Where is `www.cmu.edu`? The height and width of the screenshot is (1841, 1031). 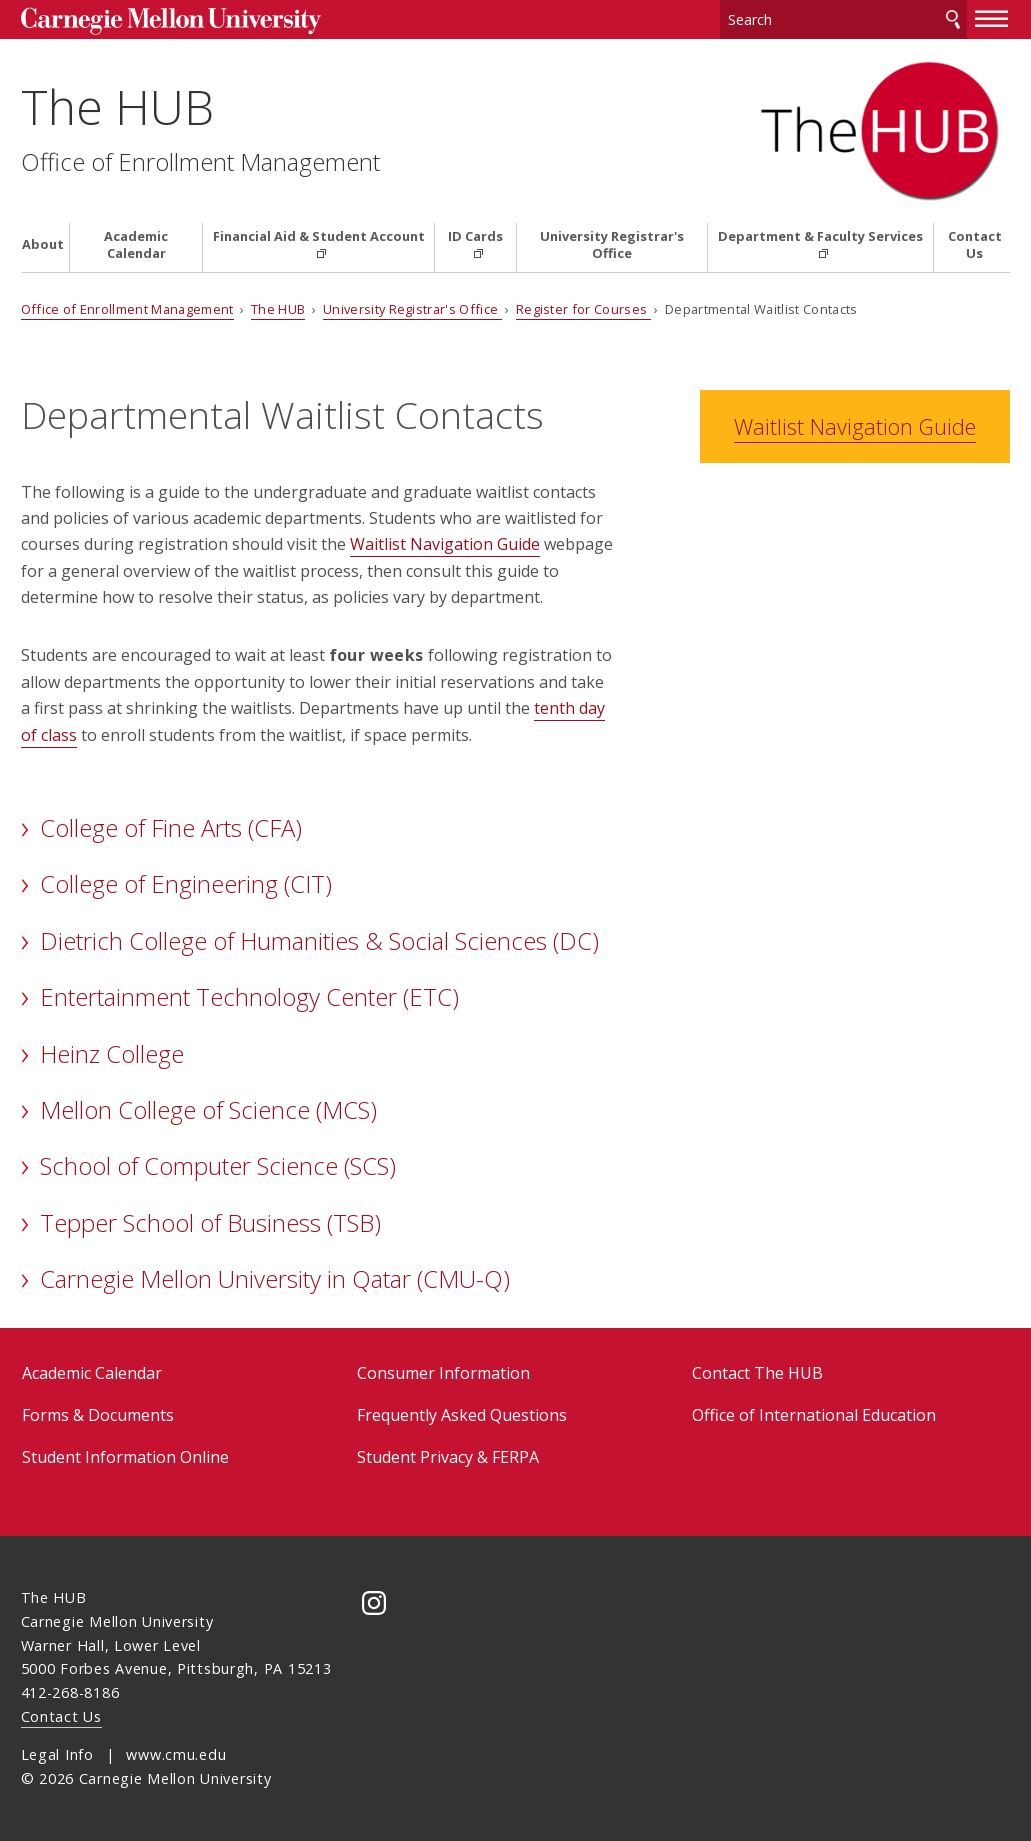
www.cmu.edu is located at coordinates (176, 1754).